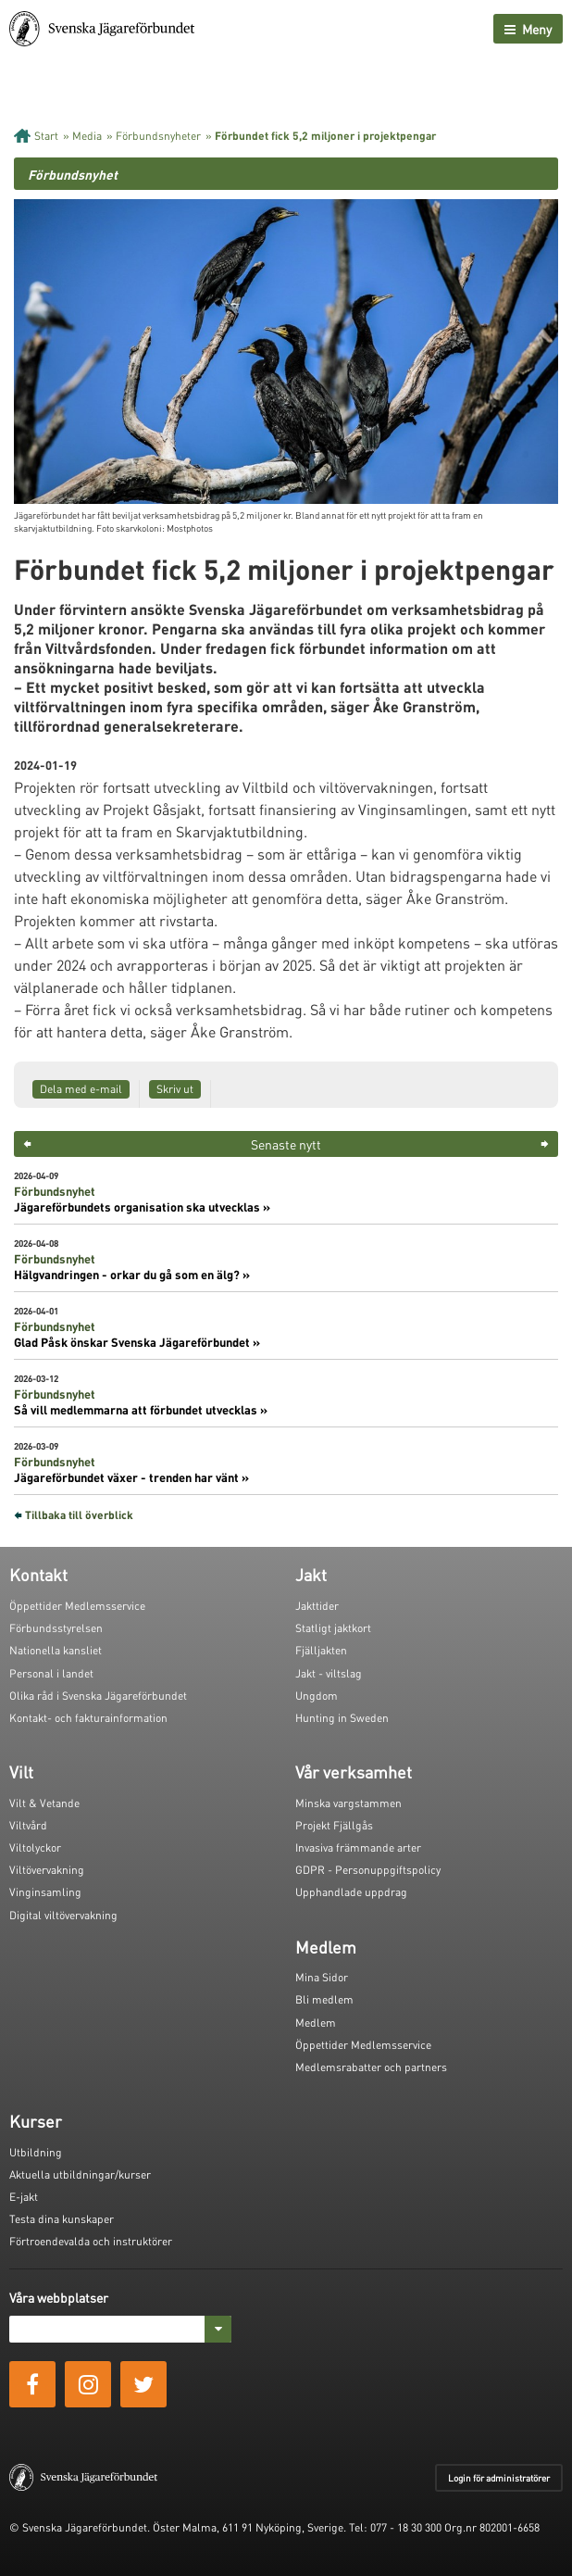  I want to click on Hunting in Sweden, so click(342, 1718).